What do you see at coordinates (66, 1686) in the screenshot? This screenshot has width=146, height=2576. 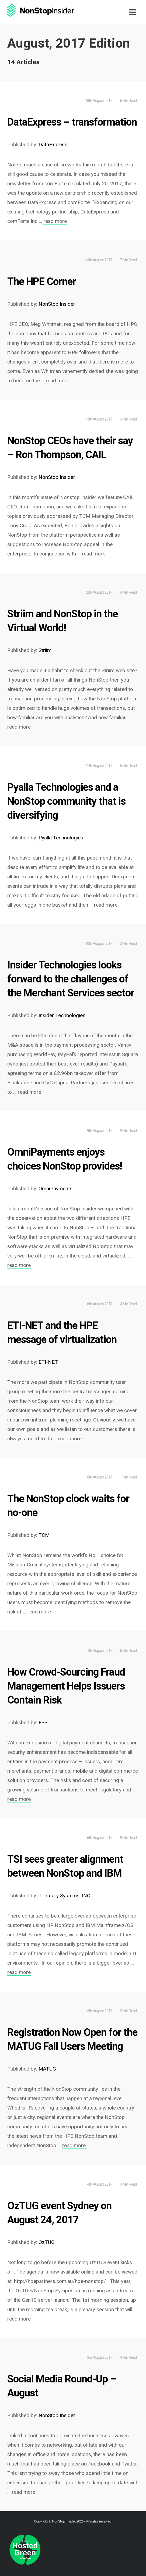 I see `How Crowd-Sourcing Fraud Management Helps Issuers Contain Risk` at bounding box center [66, 1686].